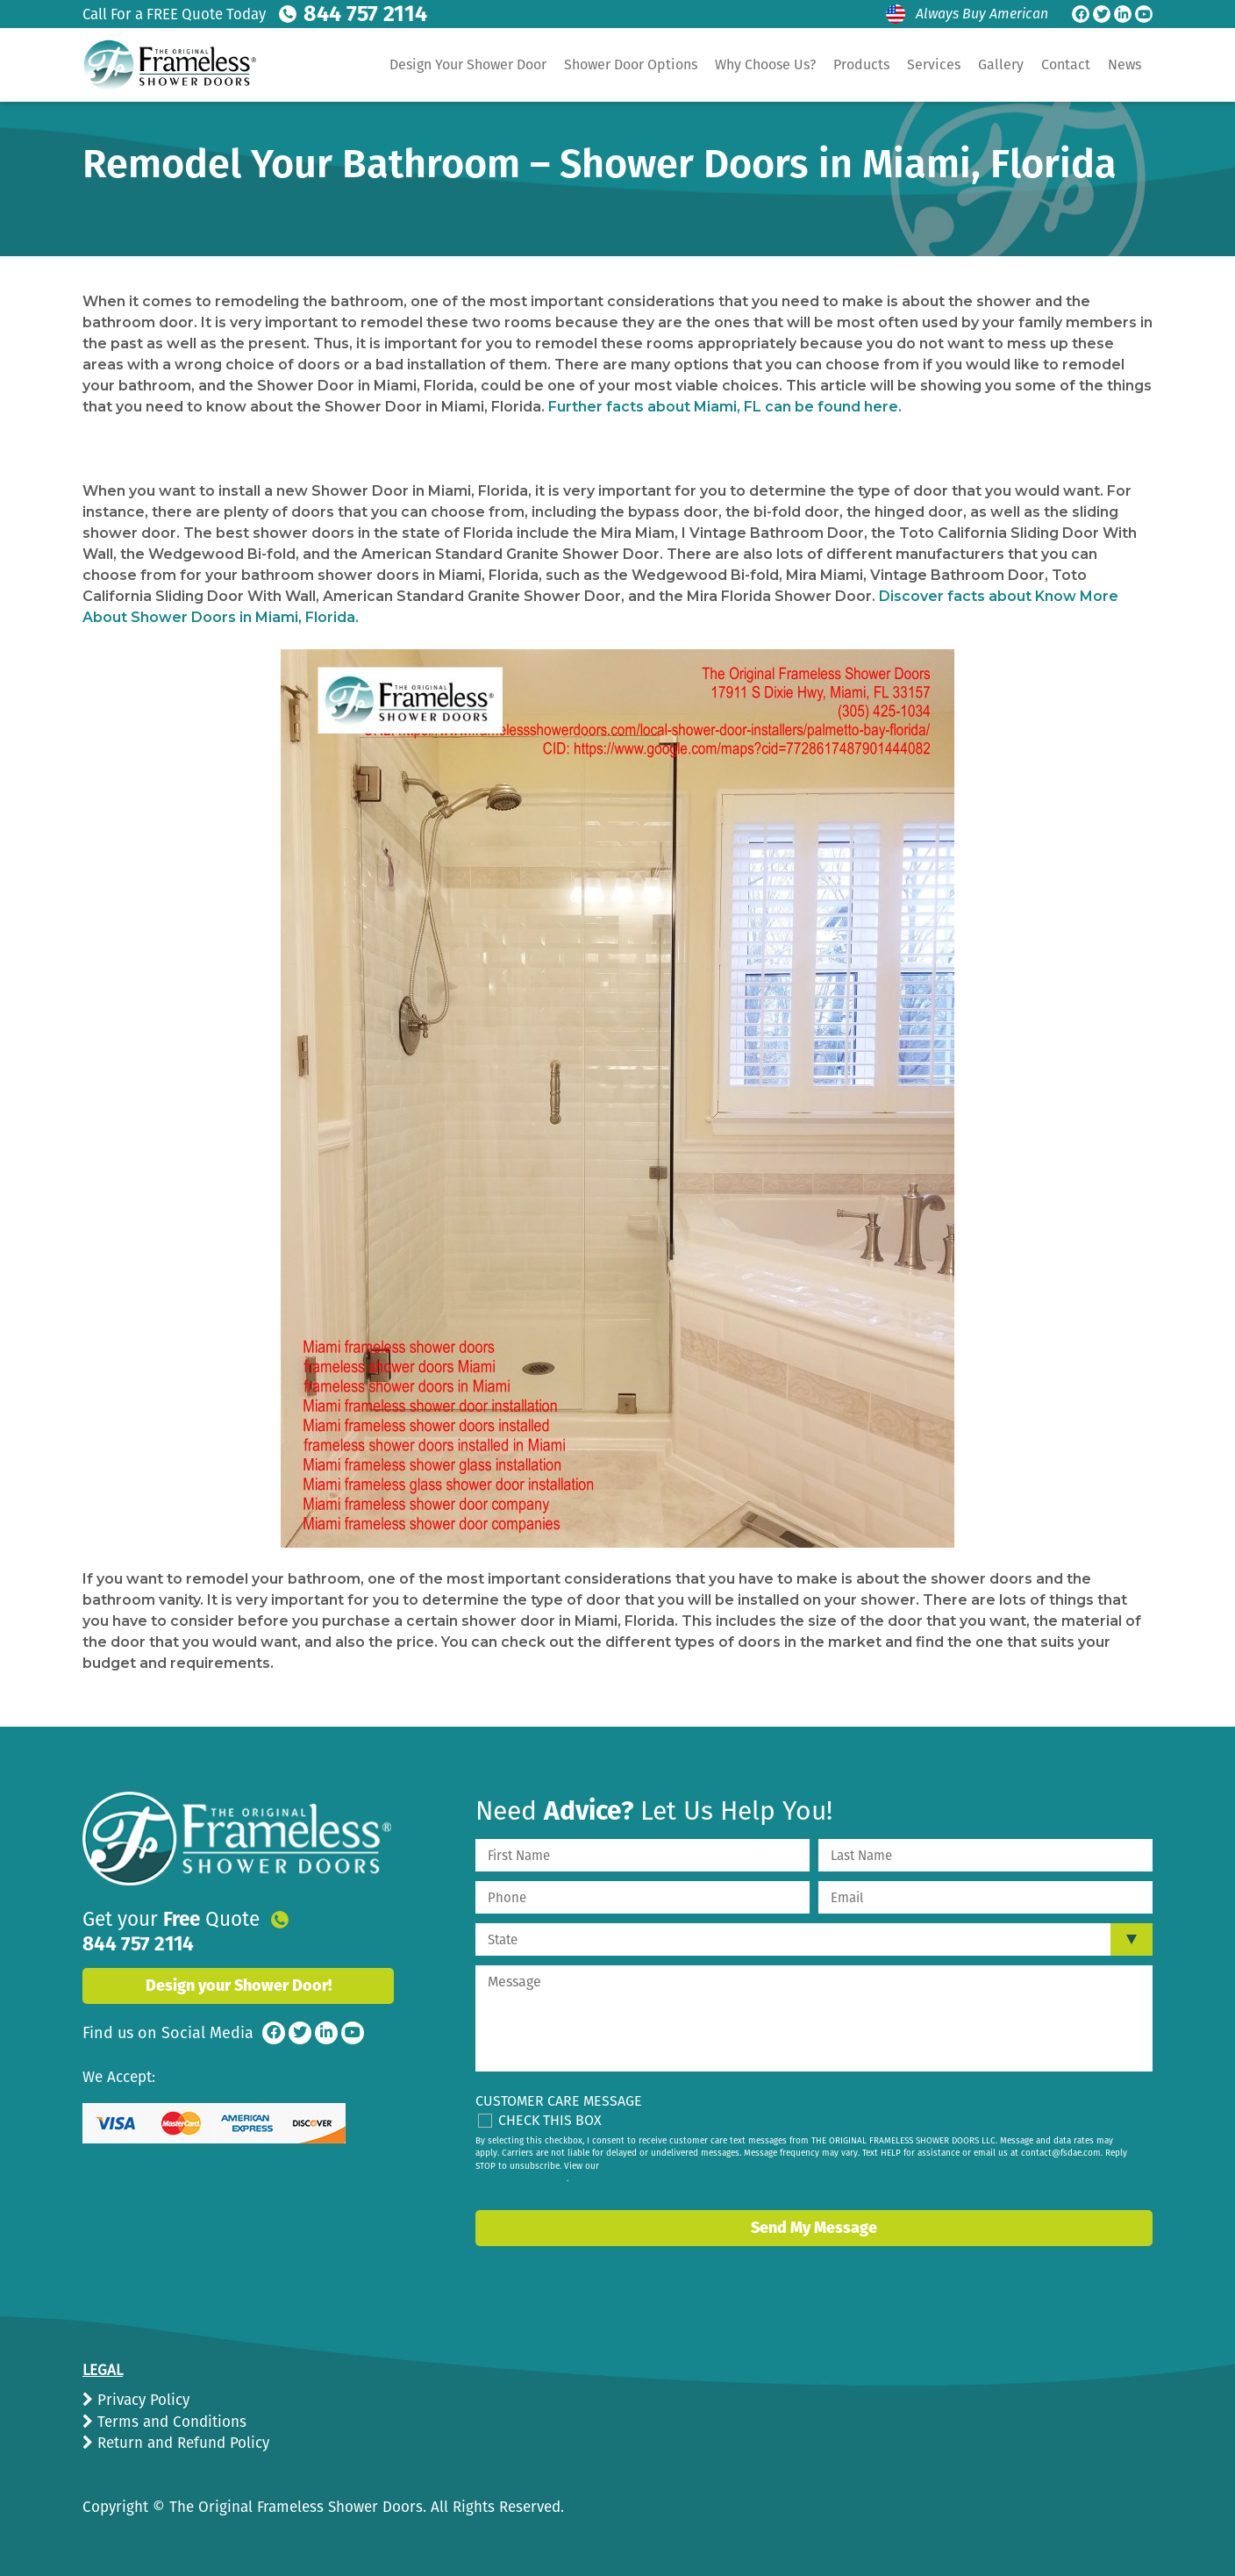 The width and height of the screenshot is (1235, 2576). What do you see at coordinates (169, 2422) in the screenshot?
I see `Terms and Conditions` at bounding box center [169, 2422].